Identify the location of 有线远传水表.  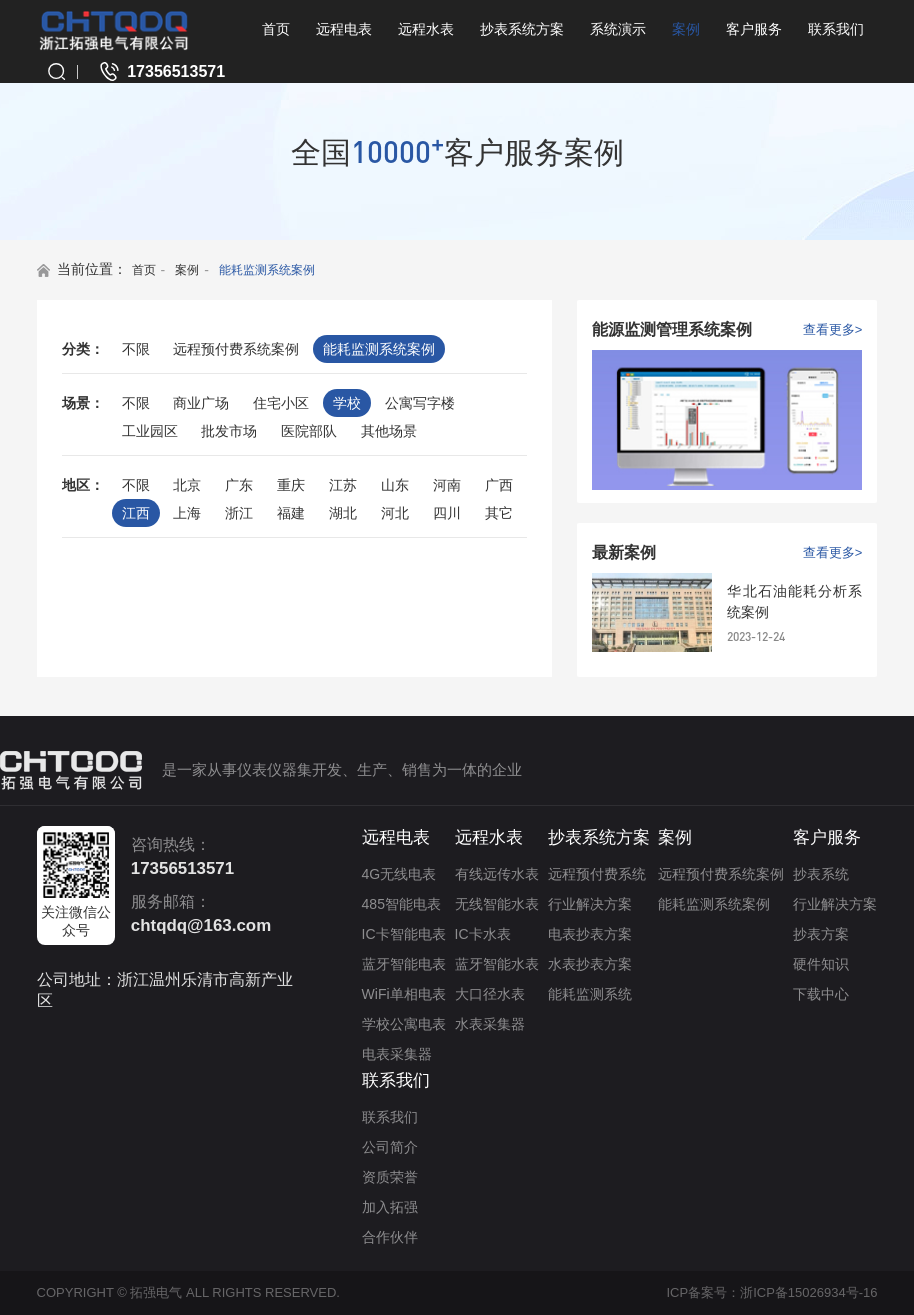
(497, 874).